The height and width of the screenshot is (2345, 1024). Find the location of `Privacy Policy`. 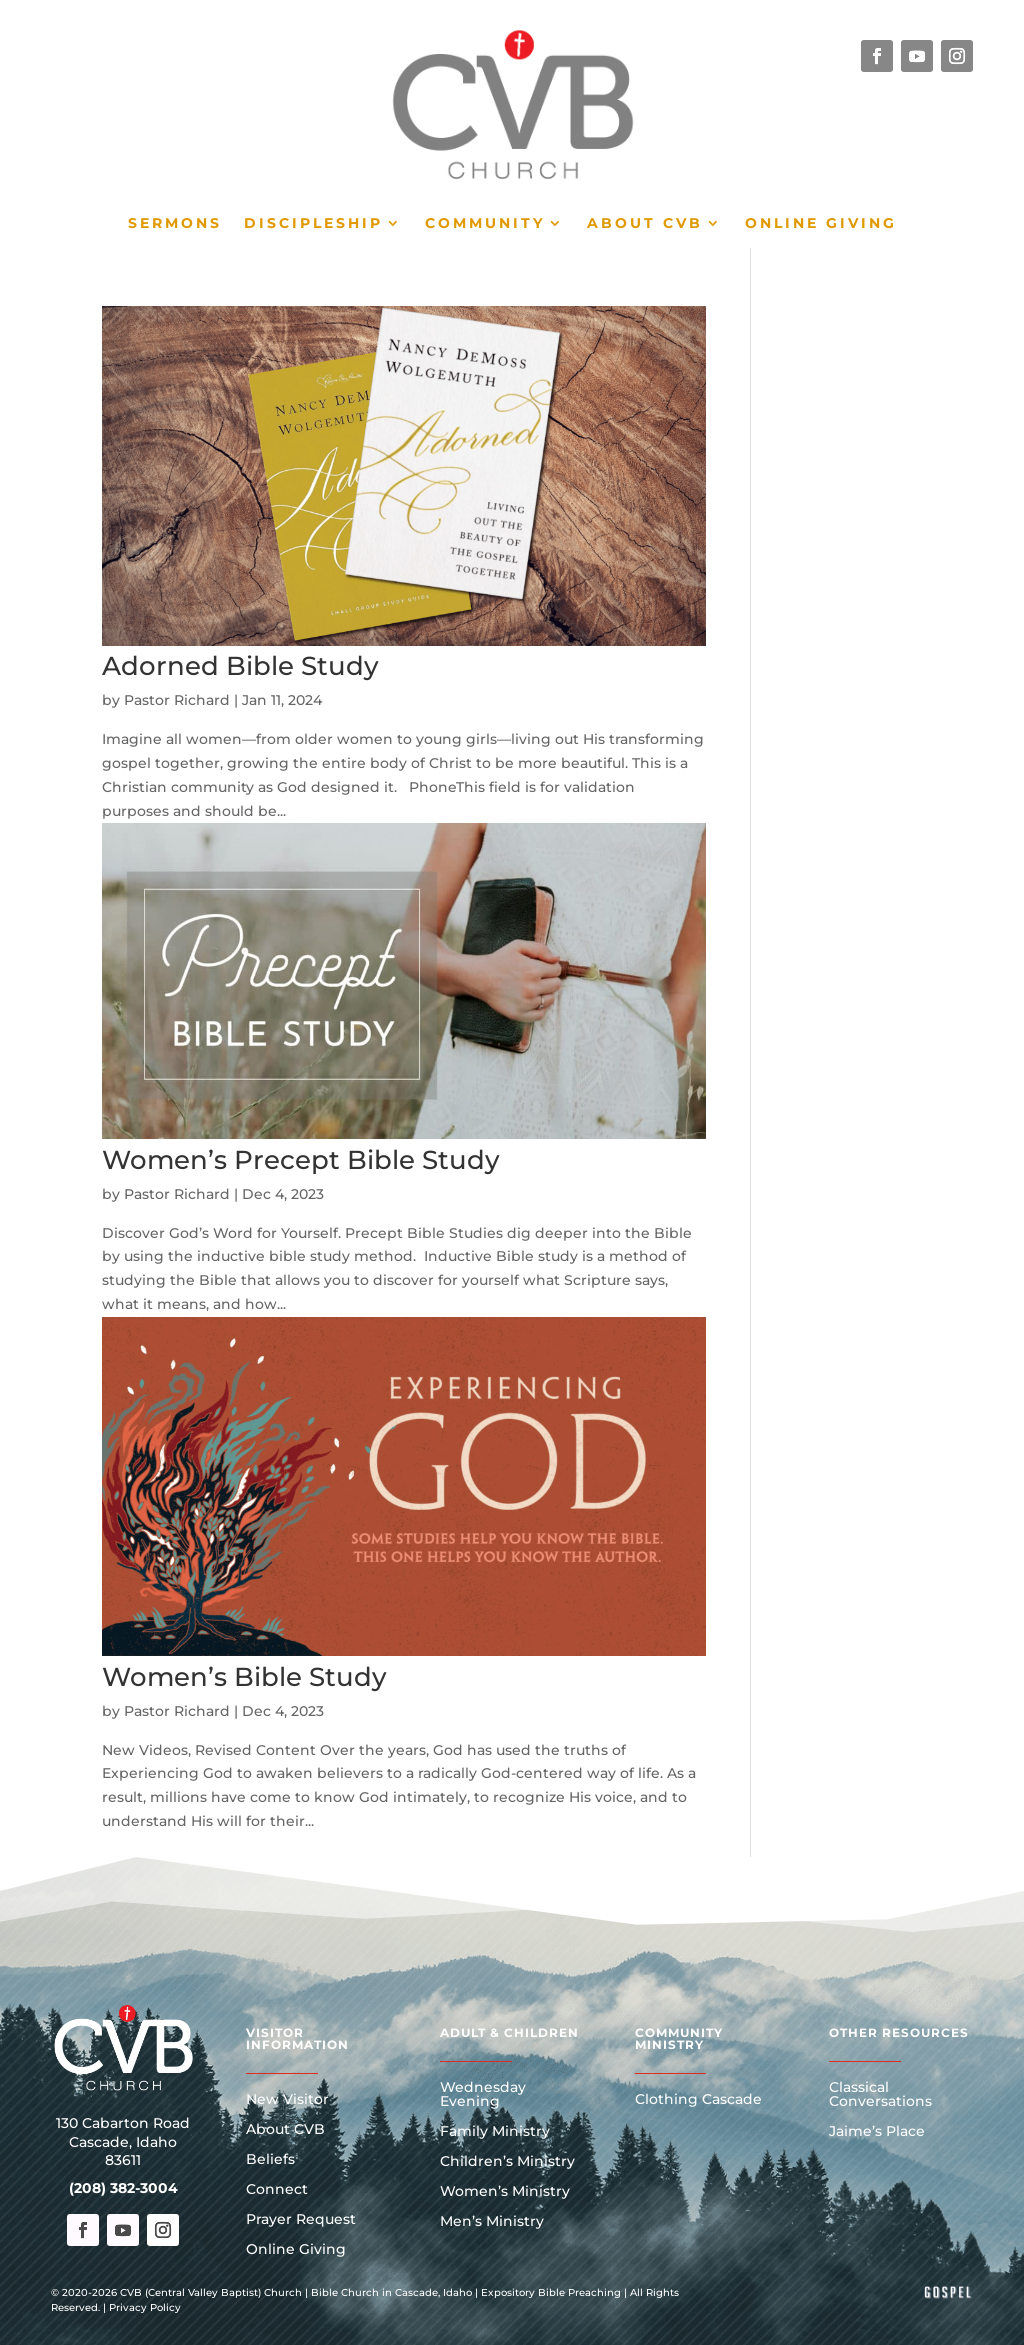

Privacy Policy is located at coordinates (145, 2307).